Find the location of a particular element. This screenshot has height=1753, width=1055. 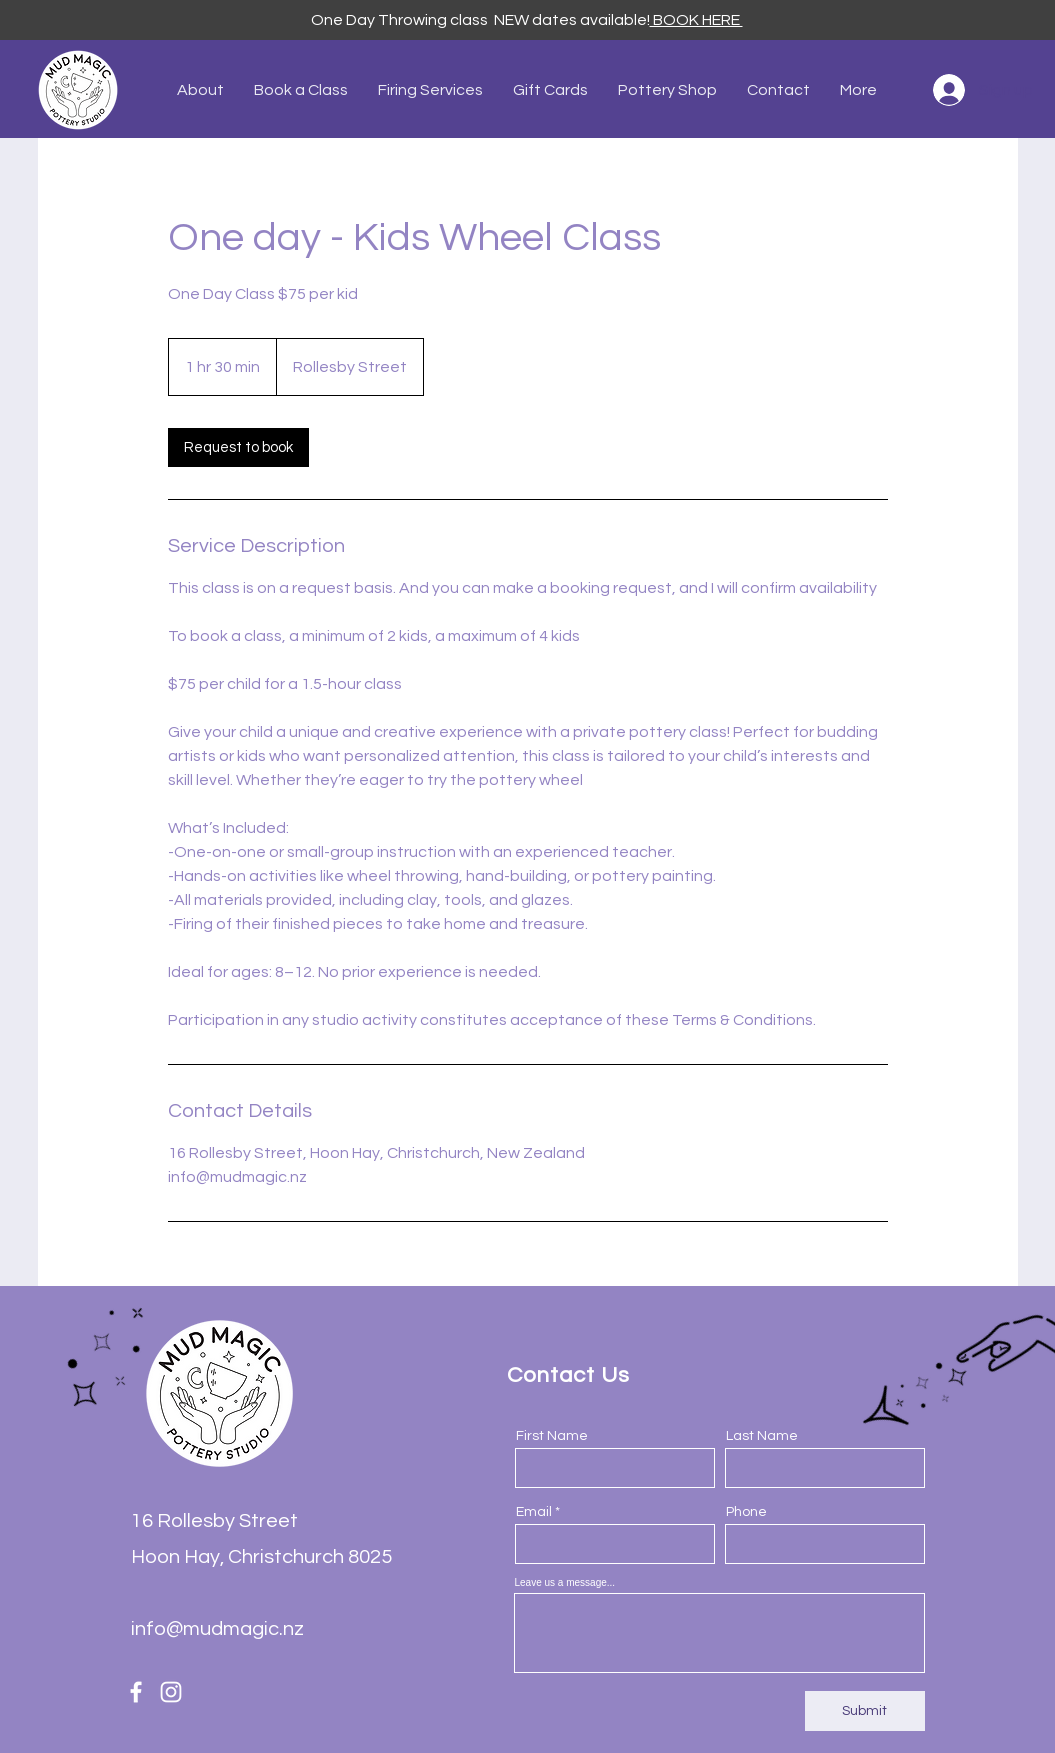

[Facebook] is located at coordinates (136, 1692).